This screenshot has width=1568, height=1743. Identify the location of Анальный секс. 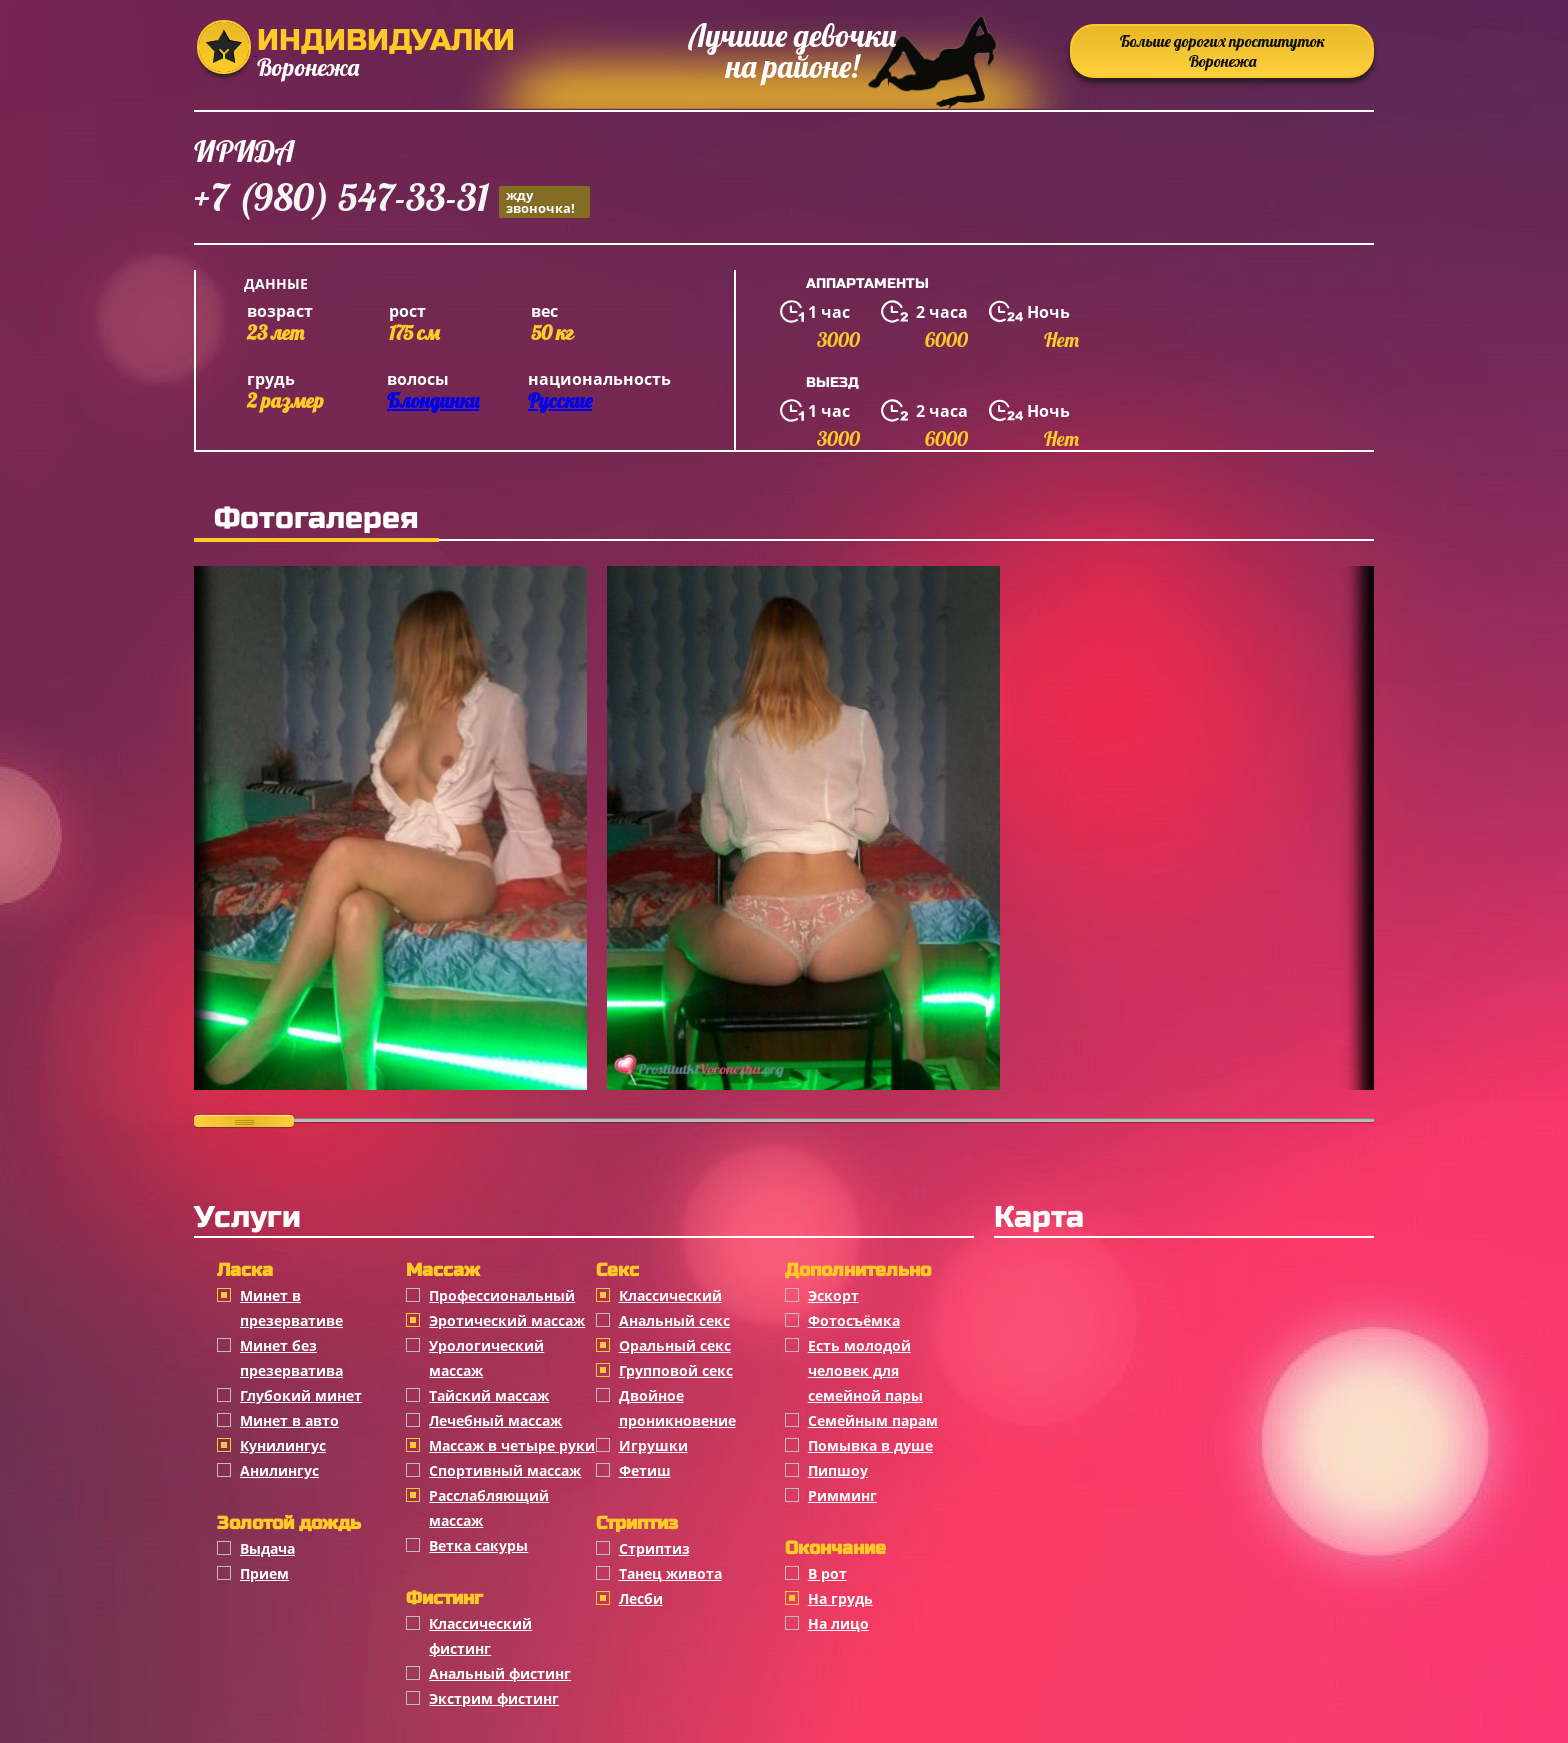
(674, 1320).